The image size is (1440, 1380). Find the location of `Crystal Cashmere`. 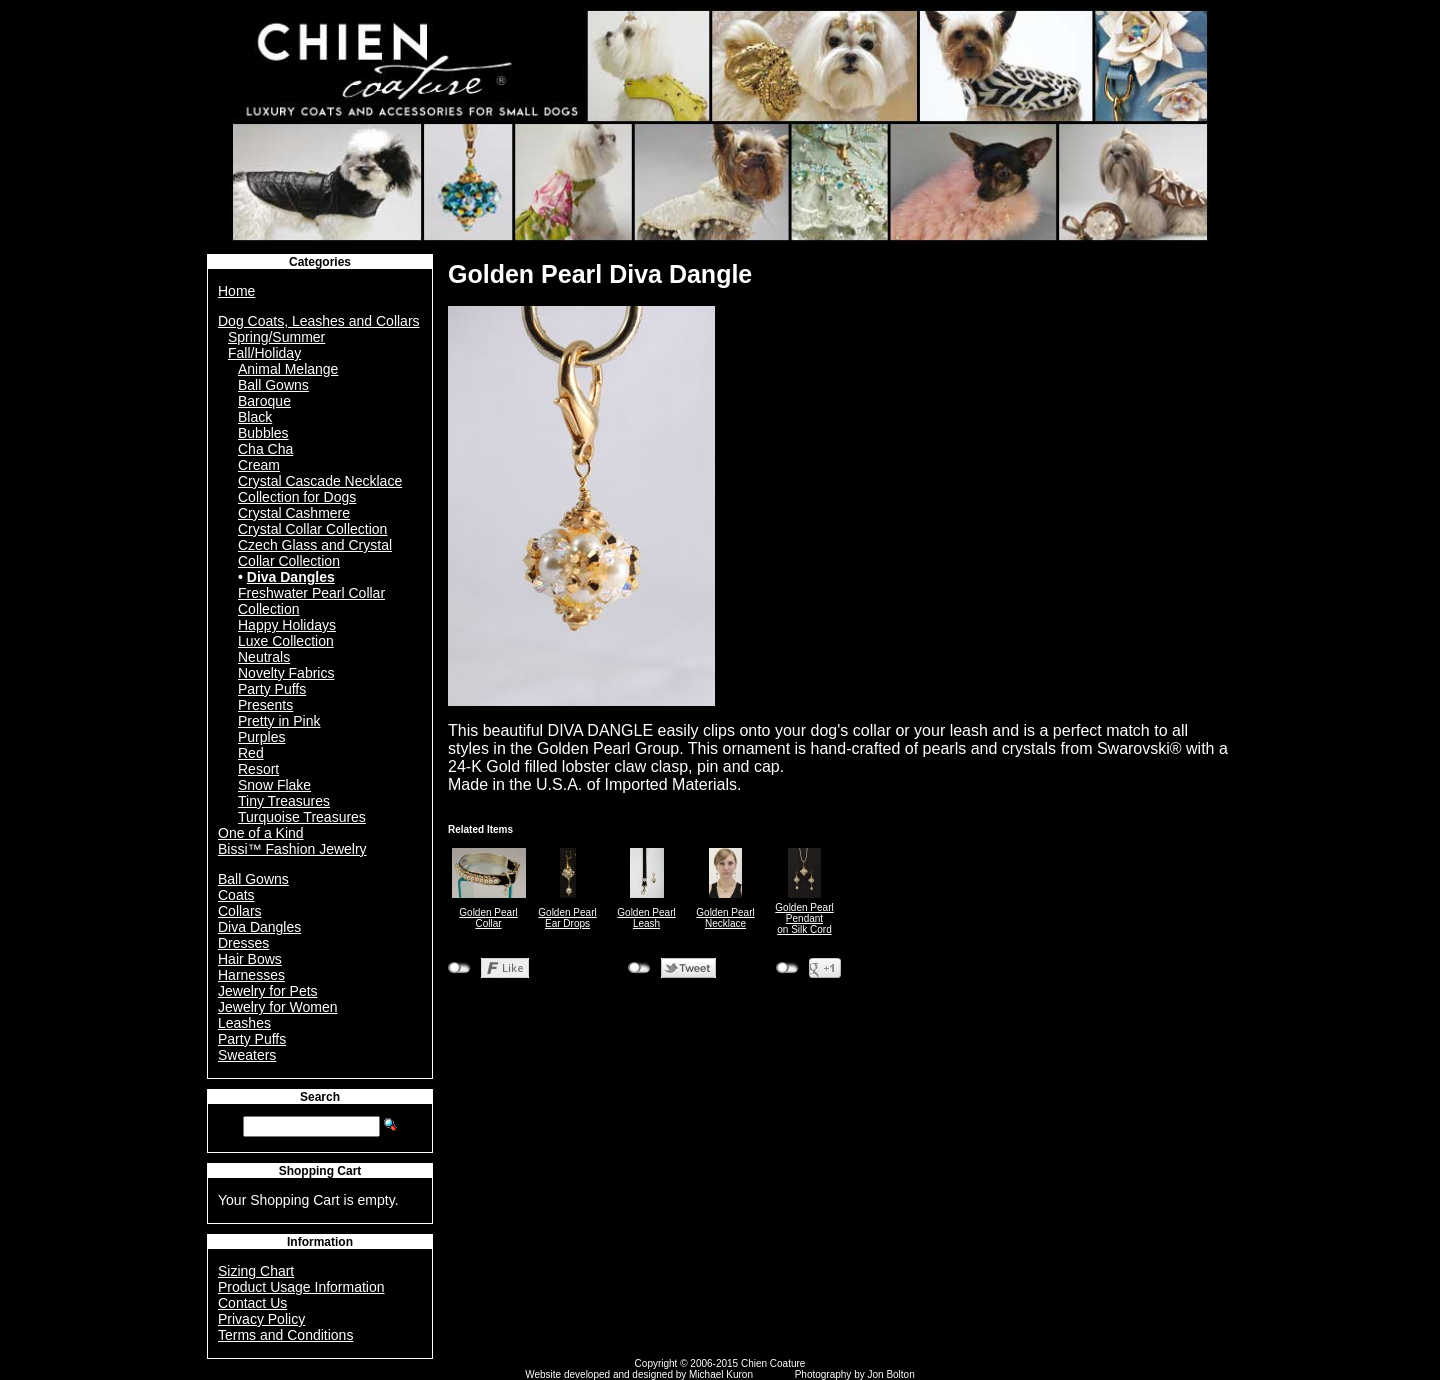

Crystal Cashmere is located at coordinates (294, 513).